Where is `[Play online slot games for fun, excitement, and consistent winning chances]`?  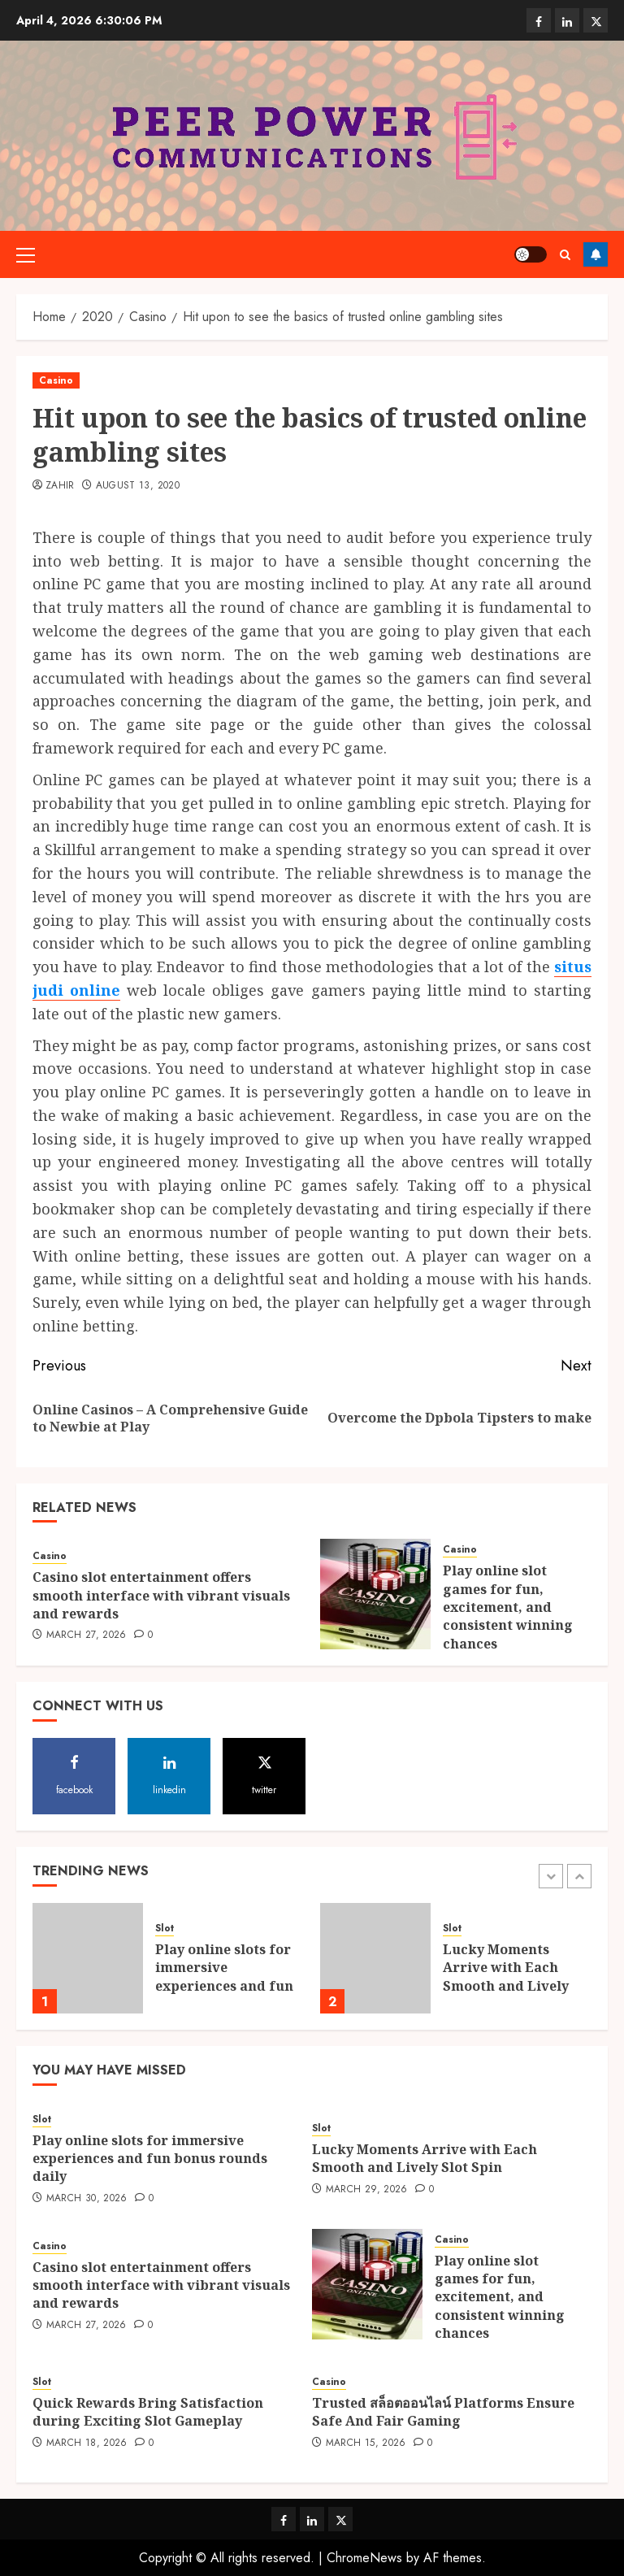
[Play online slot games for fun, excitement, and consistent winning chances] is located at coordinates (375, 1594).